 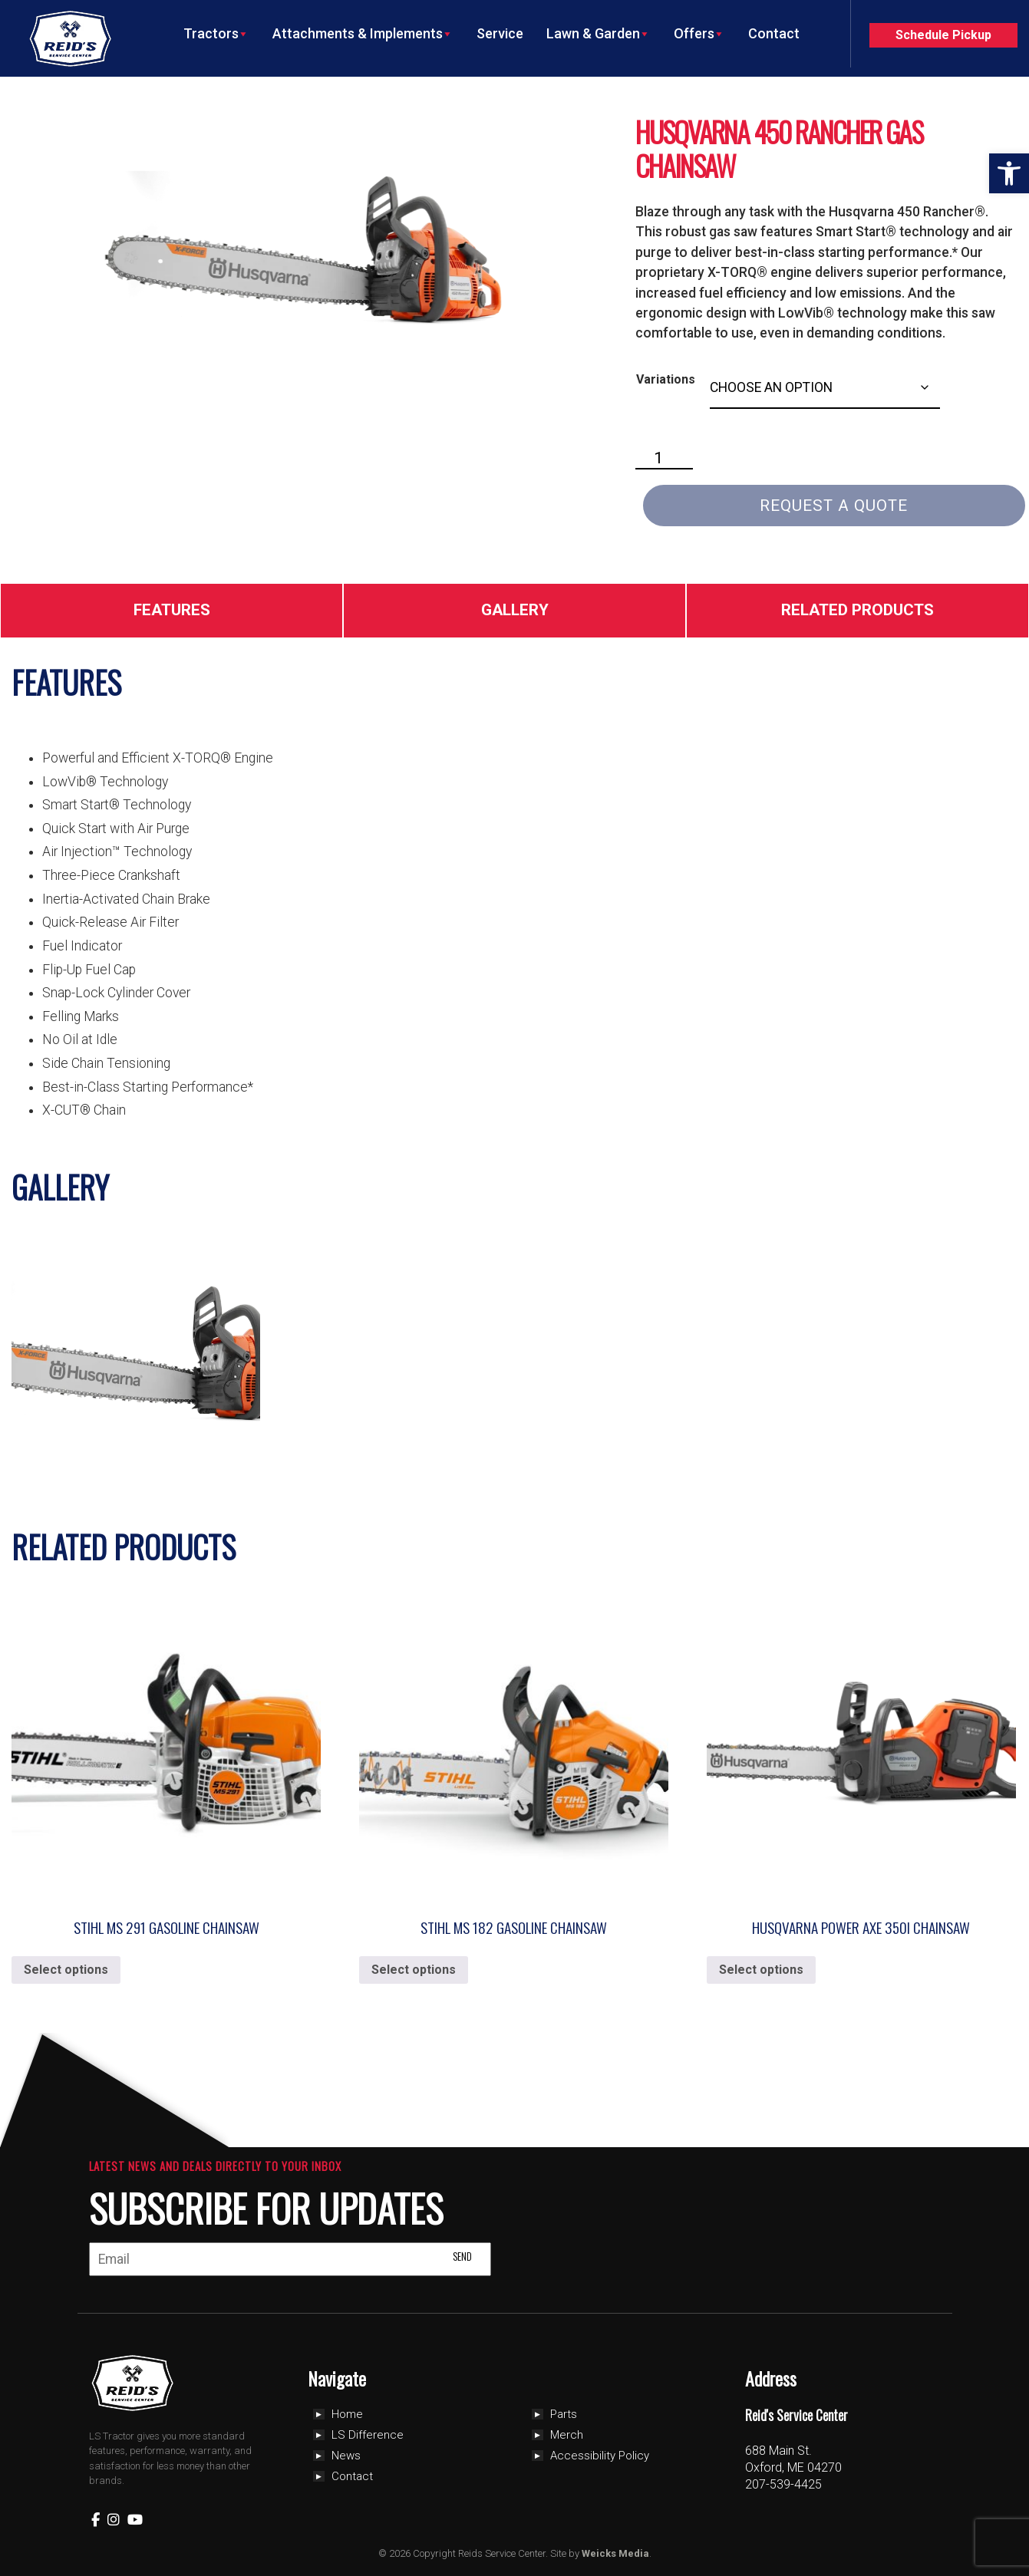 I want to click on Offers, so click(x=699, y=34).